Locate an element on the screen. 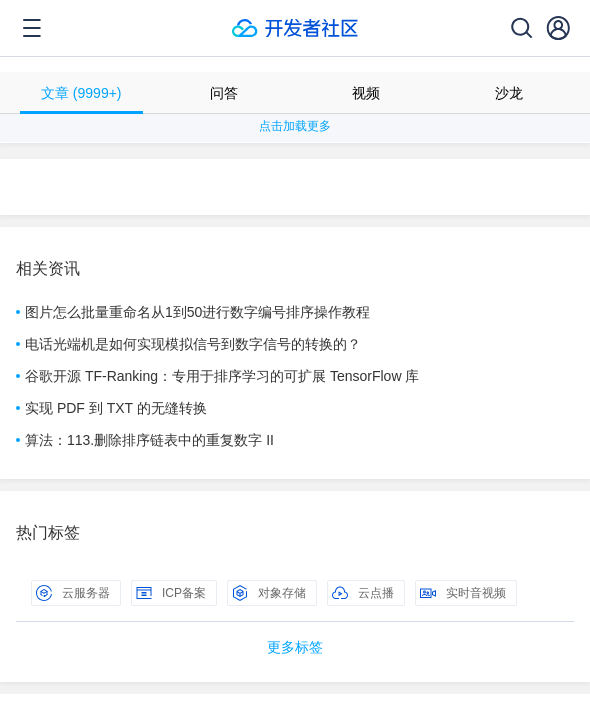 The height and width of the screenshot is (720, 590). 云服务器 is located at coordinates (73, 593).